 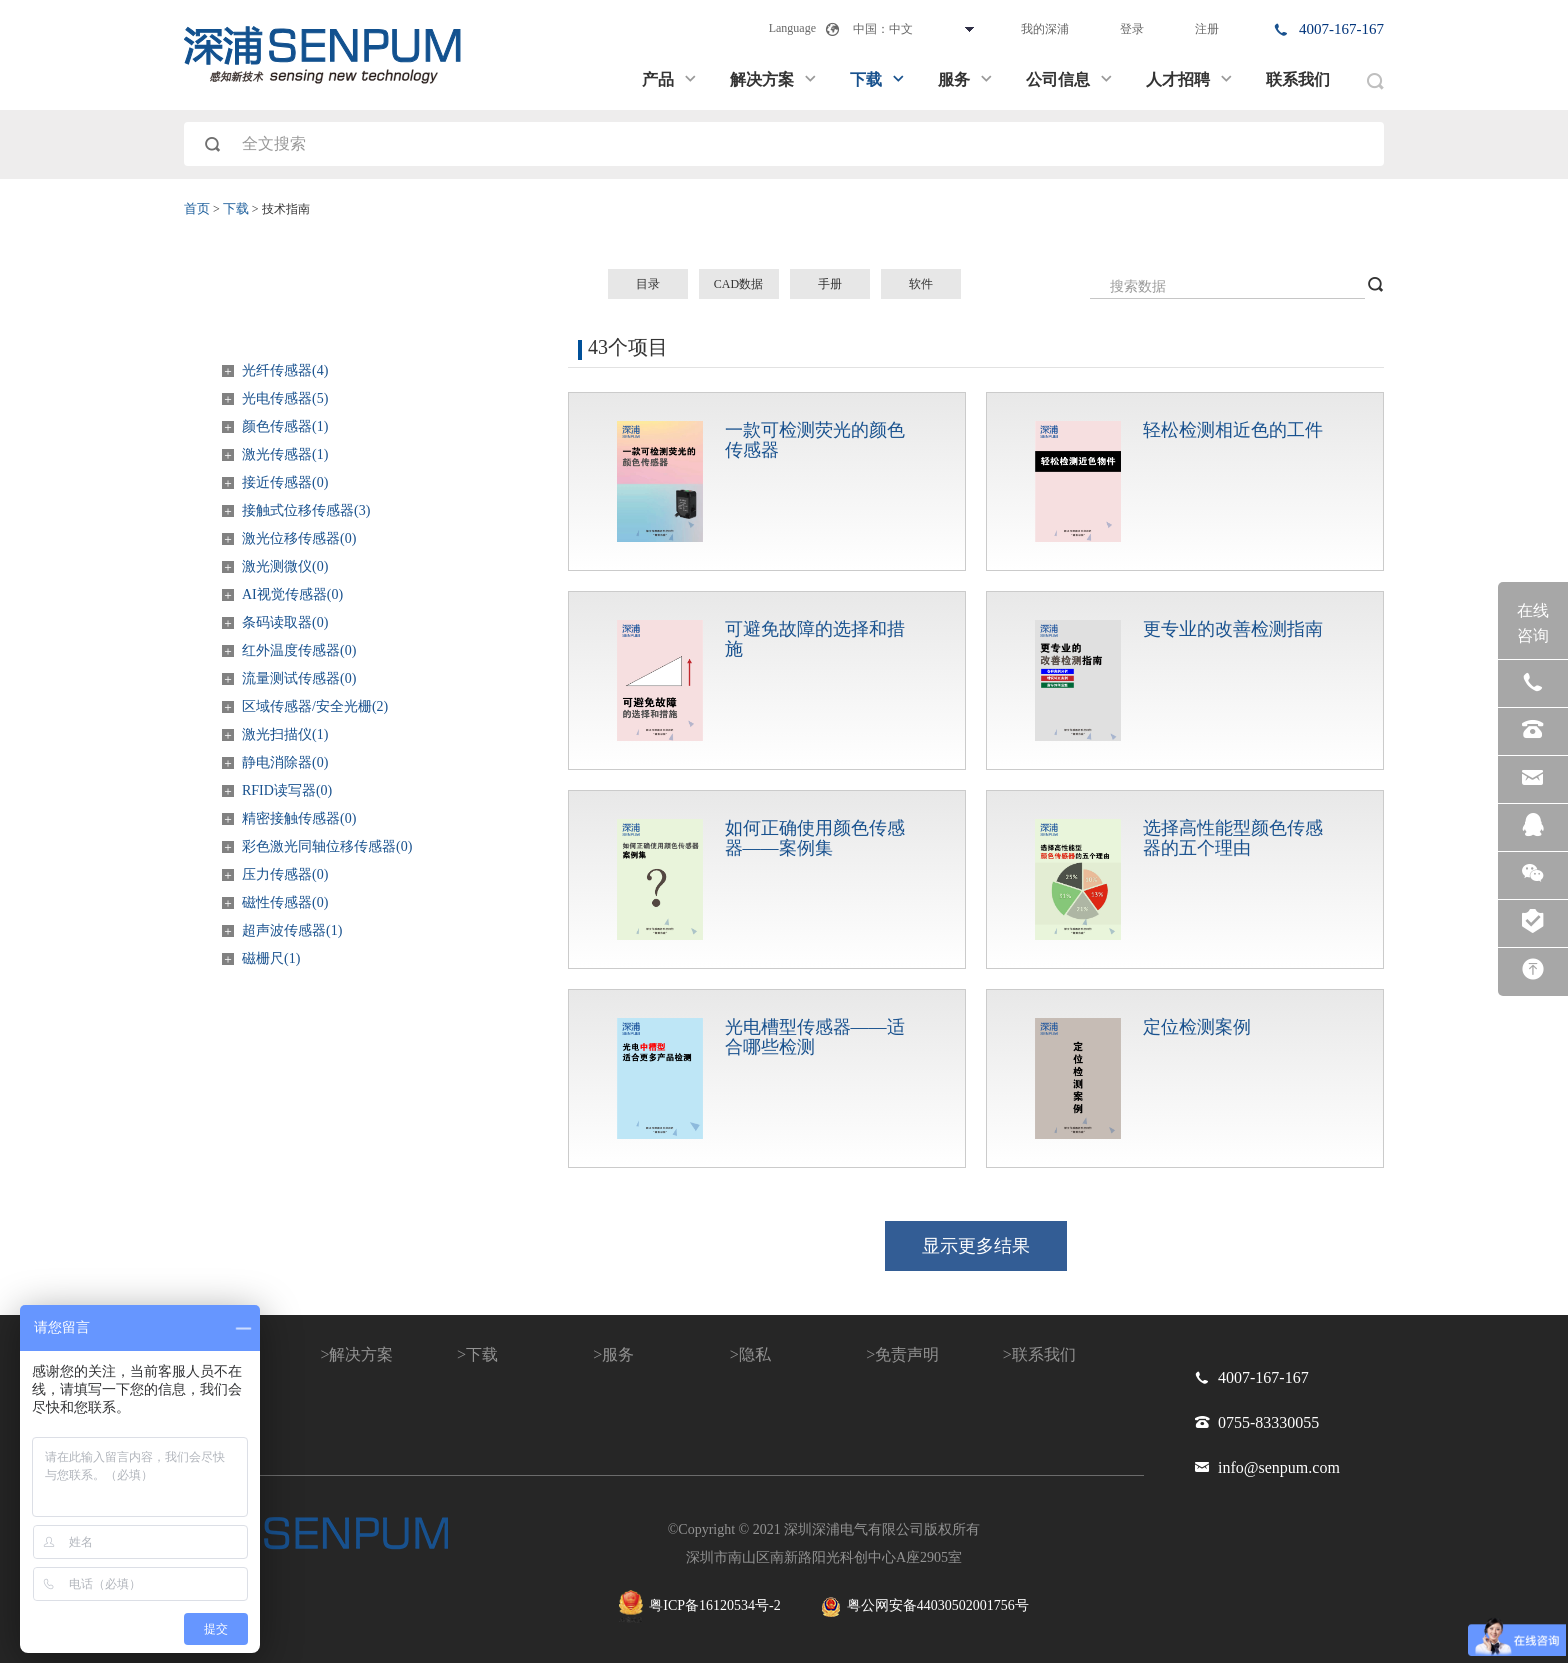 I want to click on 下载, so click(x=878, y=79).